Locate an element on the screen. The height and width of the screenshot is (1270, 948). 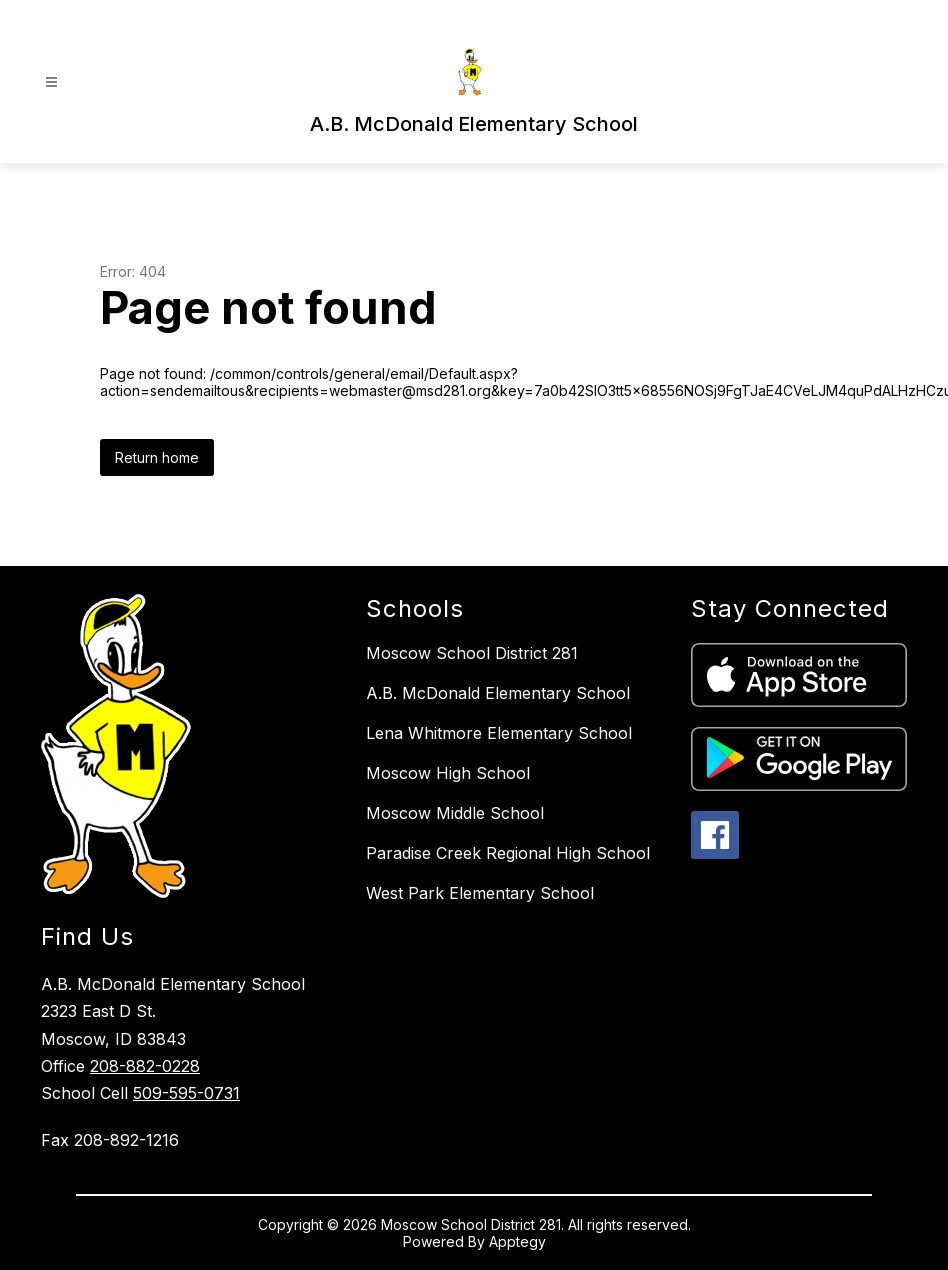
Apptegy is located at coordinates (517, 1241).